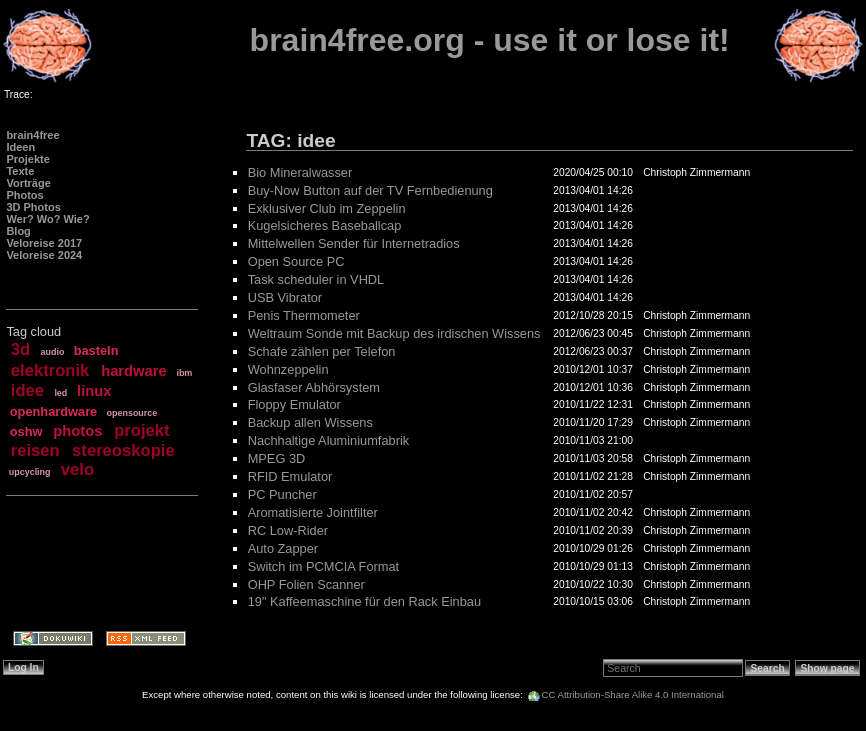 This screenshot has width=866, height=731. Describe the element at coordinates (294, 404) in the screenshot. I see `Floppy Emulator` at that location.